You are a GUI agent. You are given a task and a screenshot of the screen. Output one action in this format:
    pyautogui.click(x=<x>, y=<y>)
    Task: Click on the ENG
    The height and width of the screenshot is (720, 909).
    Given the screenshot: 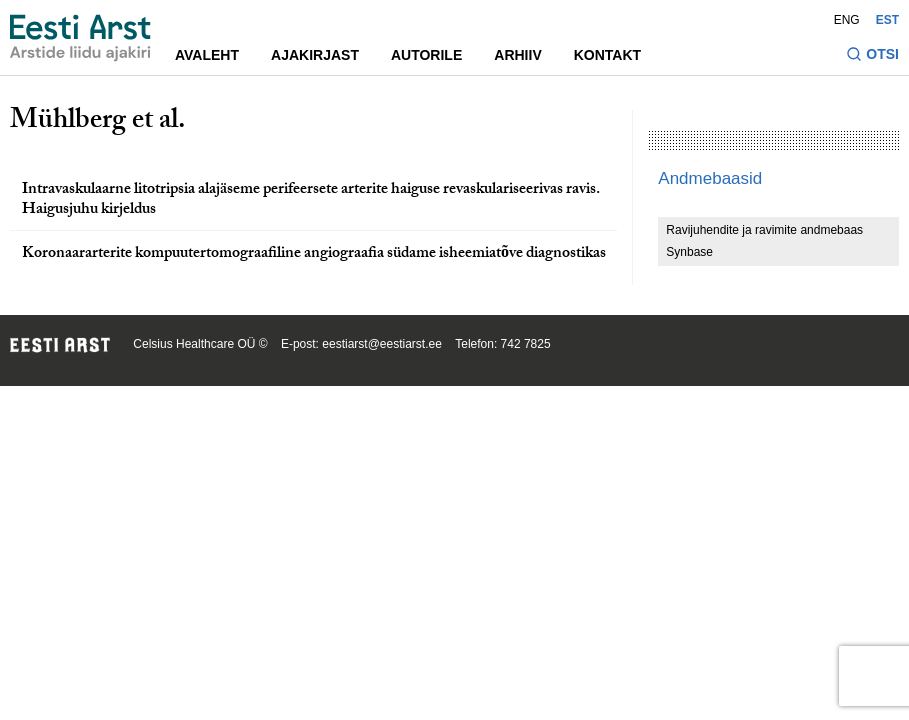 What is the action you would take?
    pyautogui.click(x=847, y=20)
    